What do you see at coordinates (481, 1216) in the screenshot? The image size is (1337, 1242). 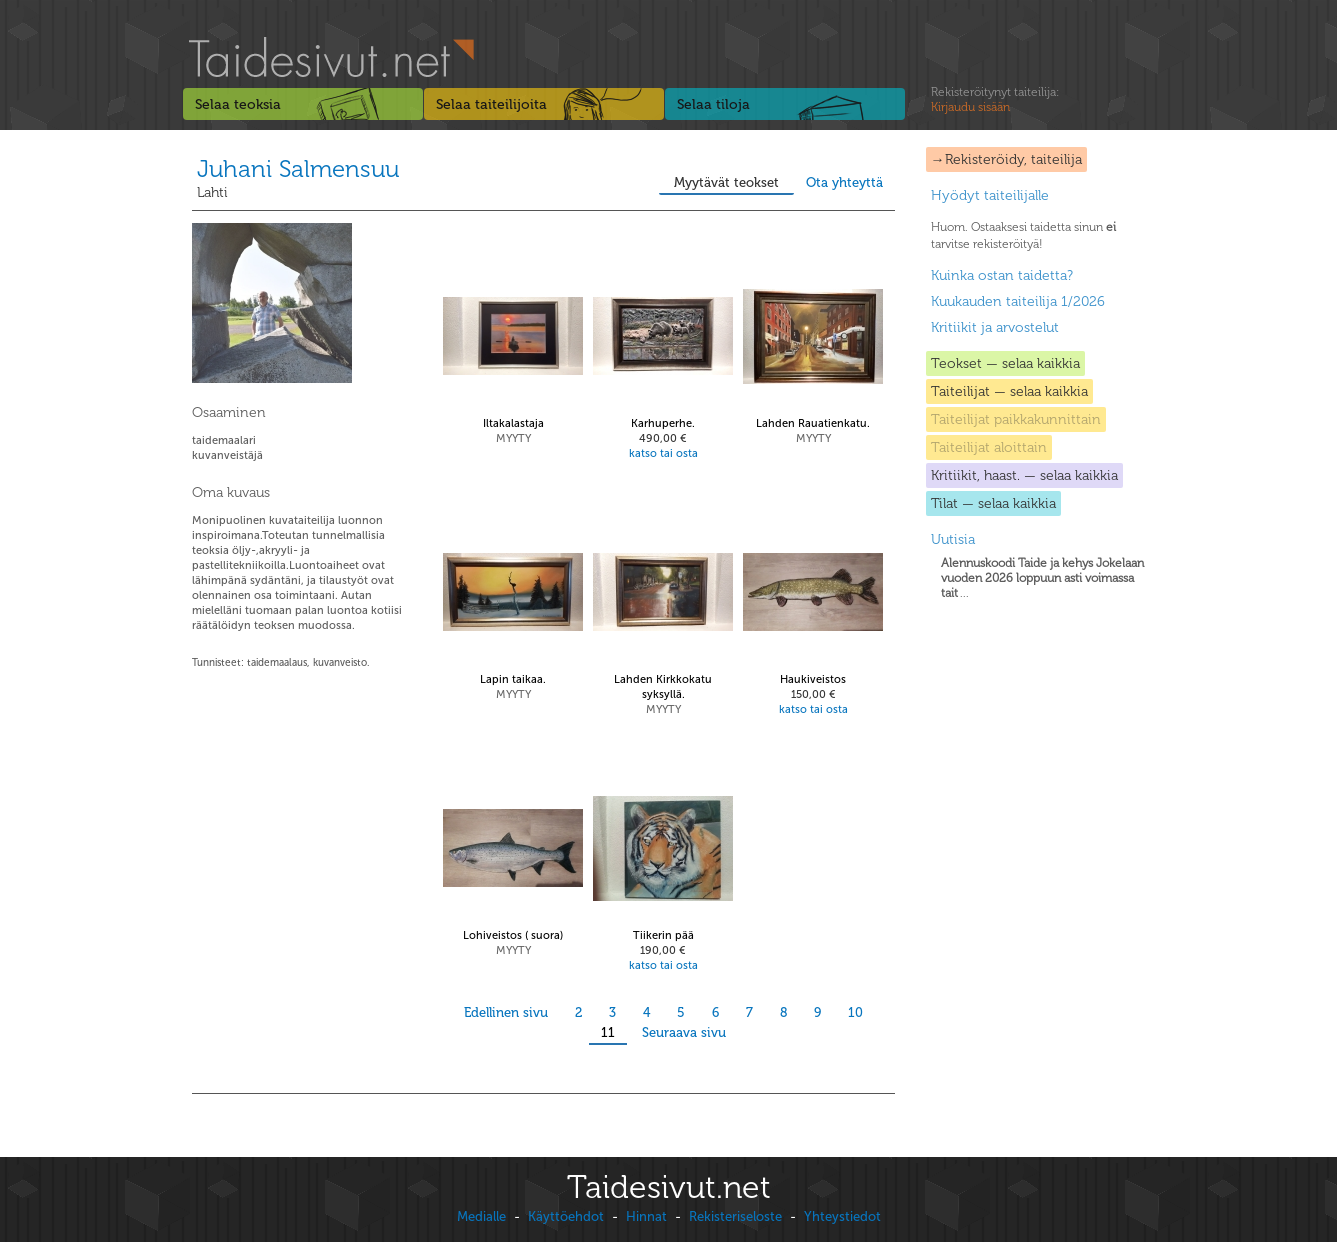 I see `Medialle` at bounding box center [481, 1216].